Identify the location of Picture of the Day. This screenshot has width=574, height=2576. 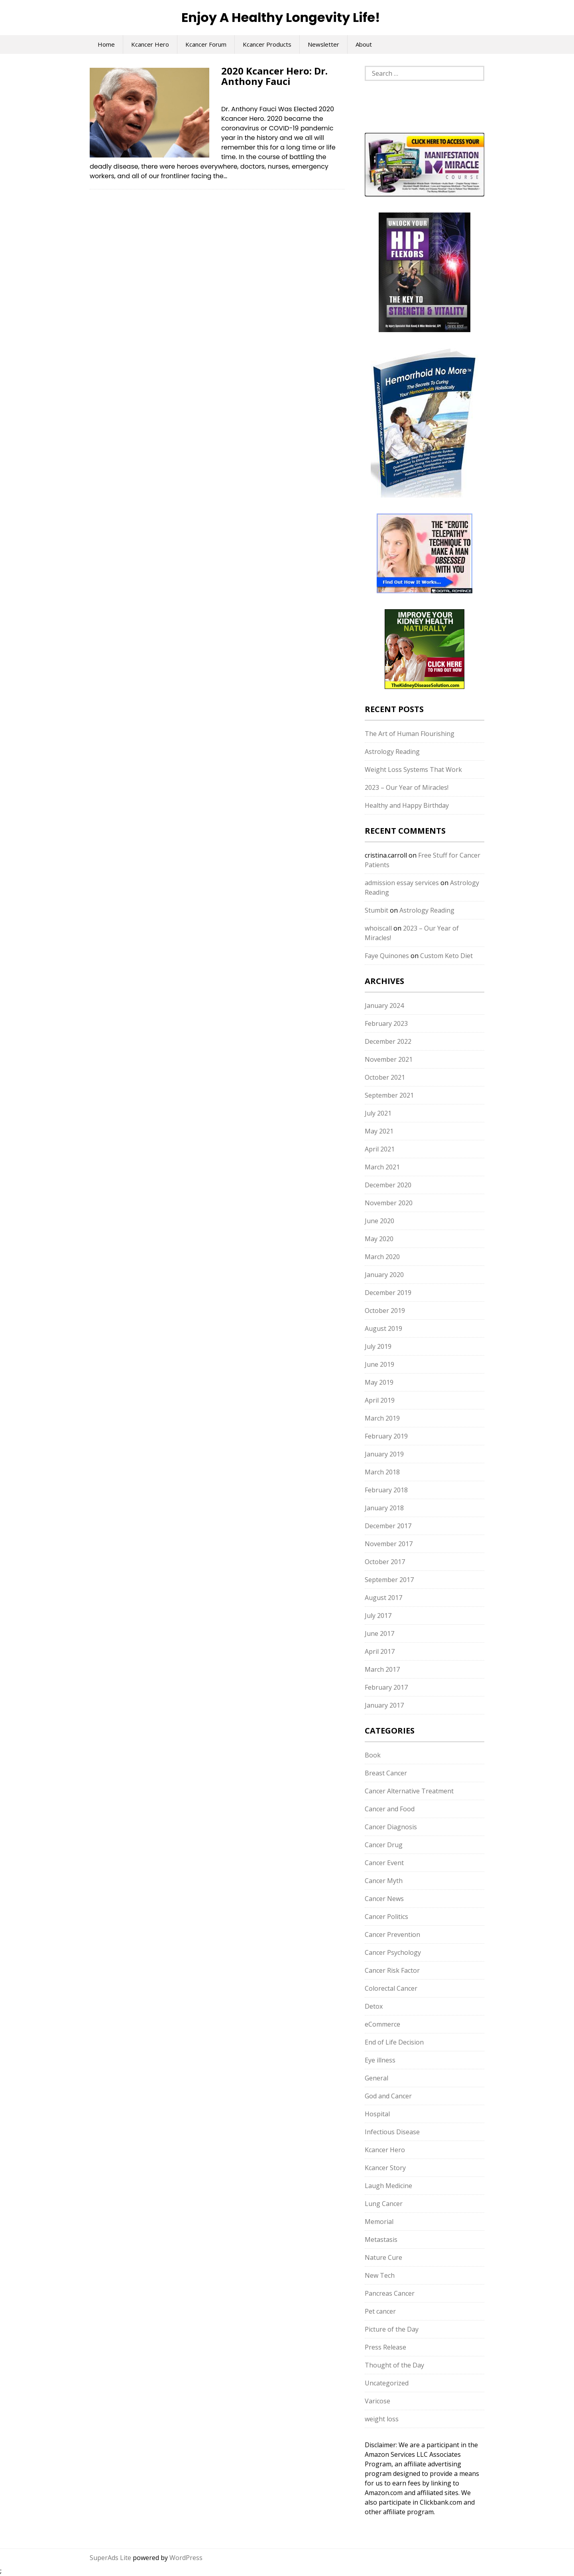
(392, 2329).